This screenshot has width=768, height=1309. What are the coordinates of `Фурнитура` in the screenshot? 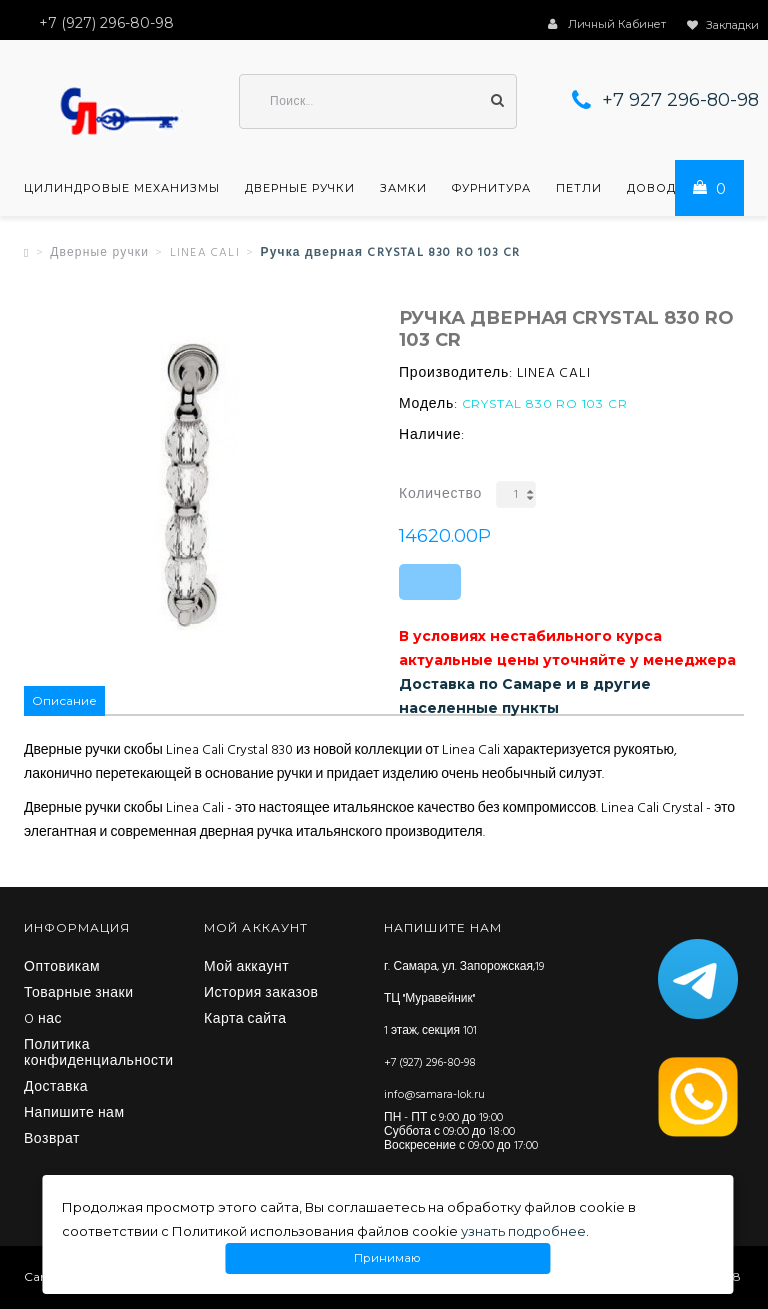 It's located at (491, 188).